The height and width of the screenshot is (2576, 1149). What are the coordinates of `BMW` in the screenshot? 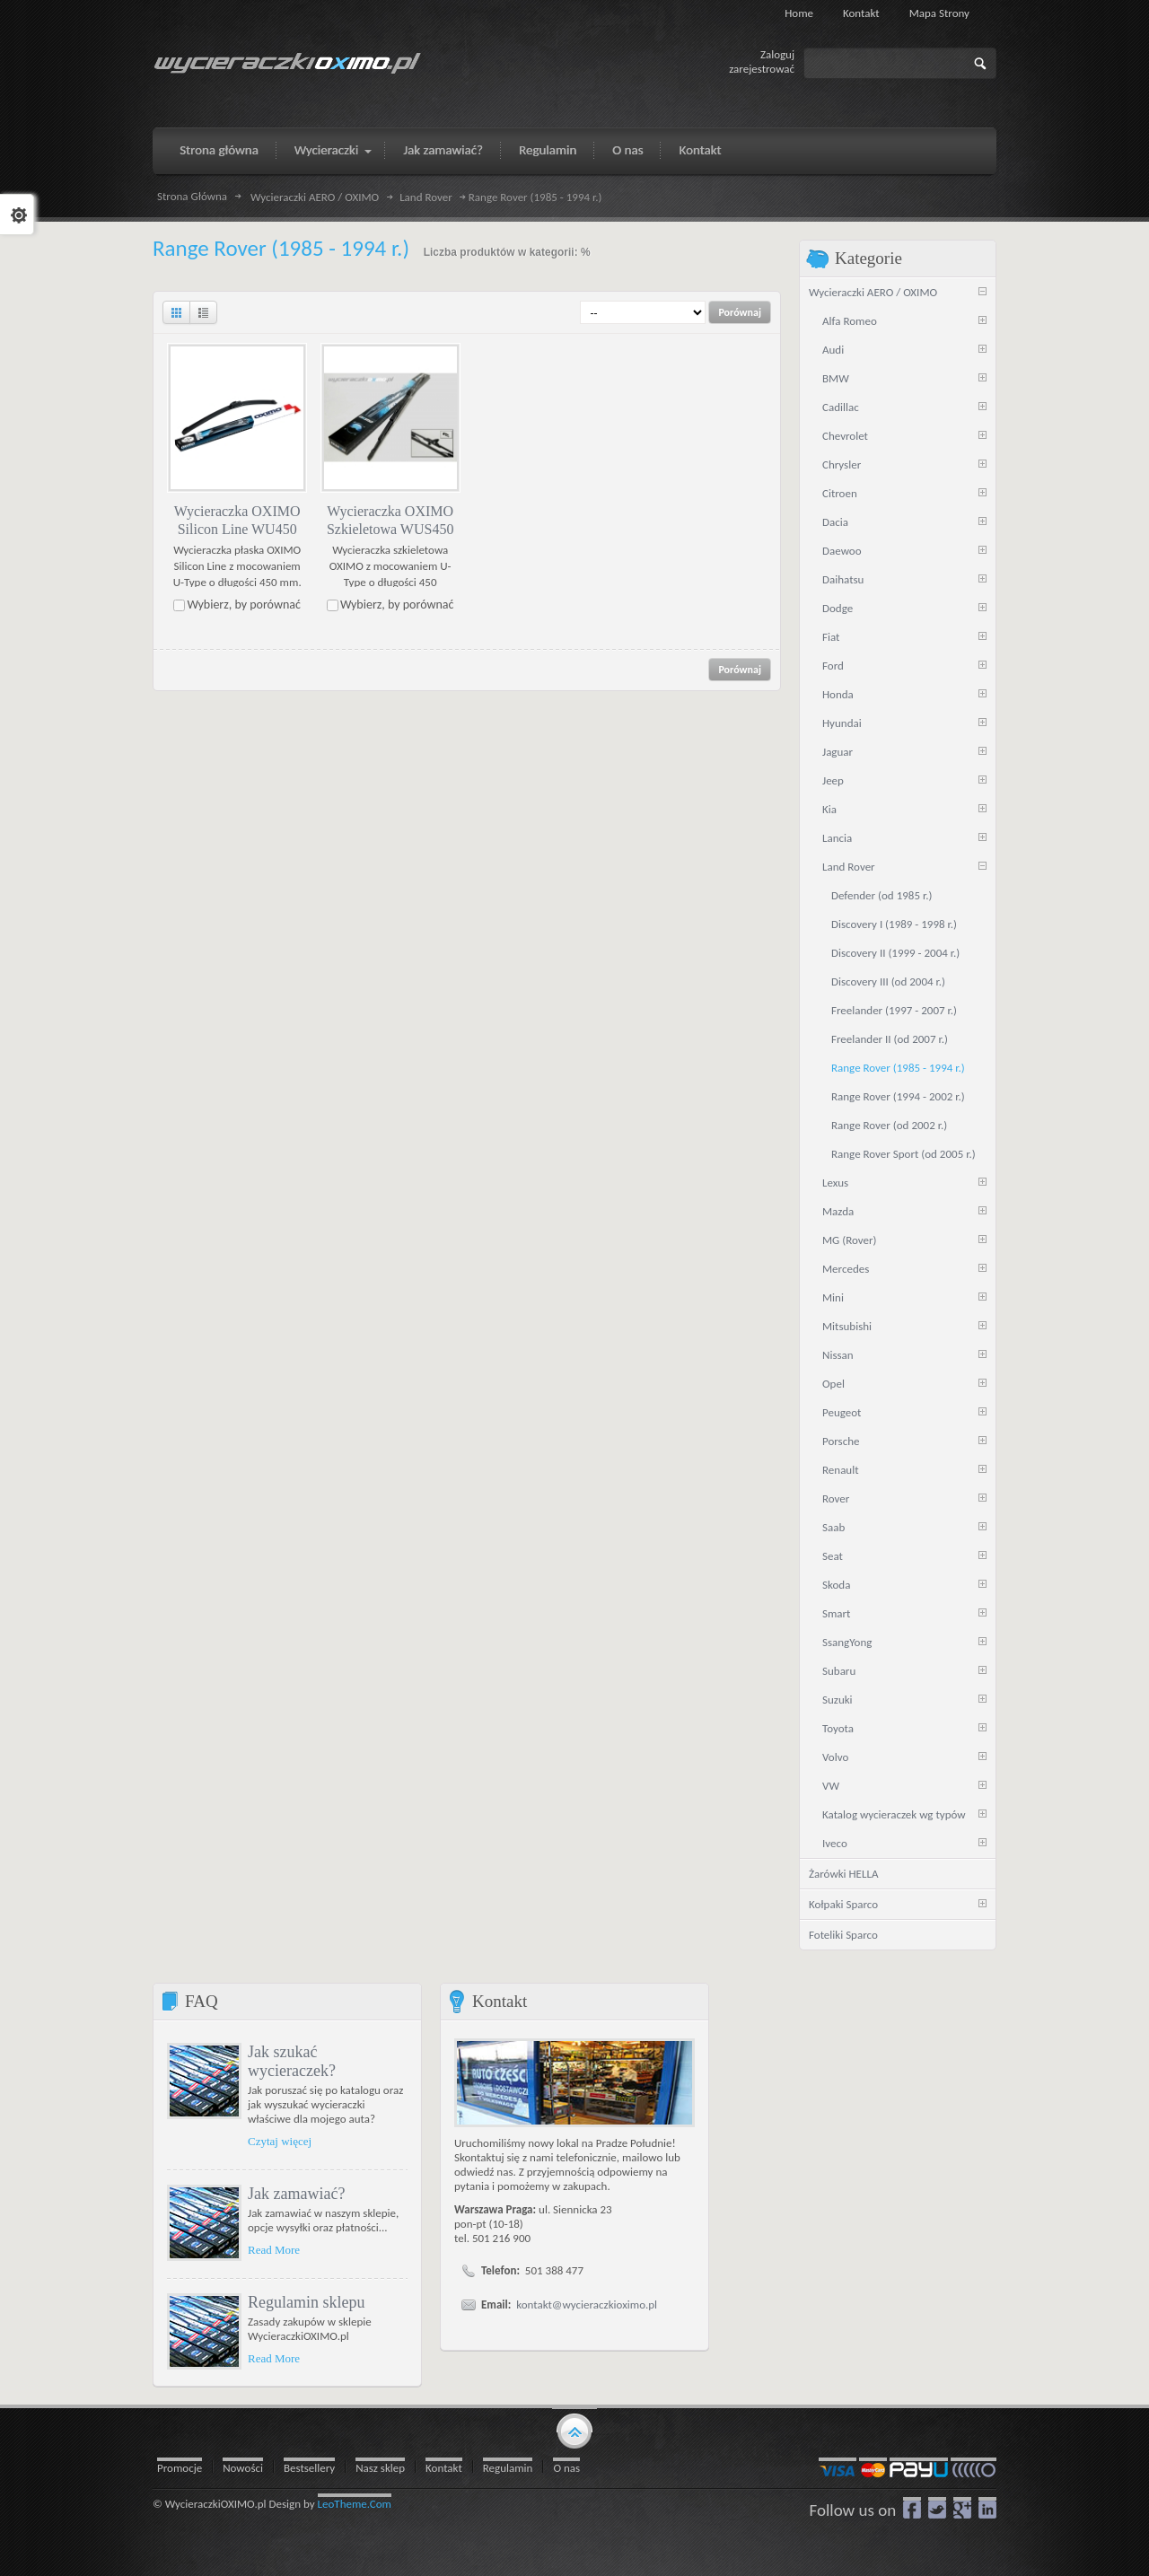 It's located at (835, 378).